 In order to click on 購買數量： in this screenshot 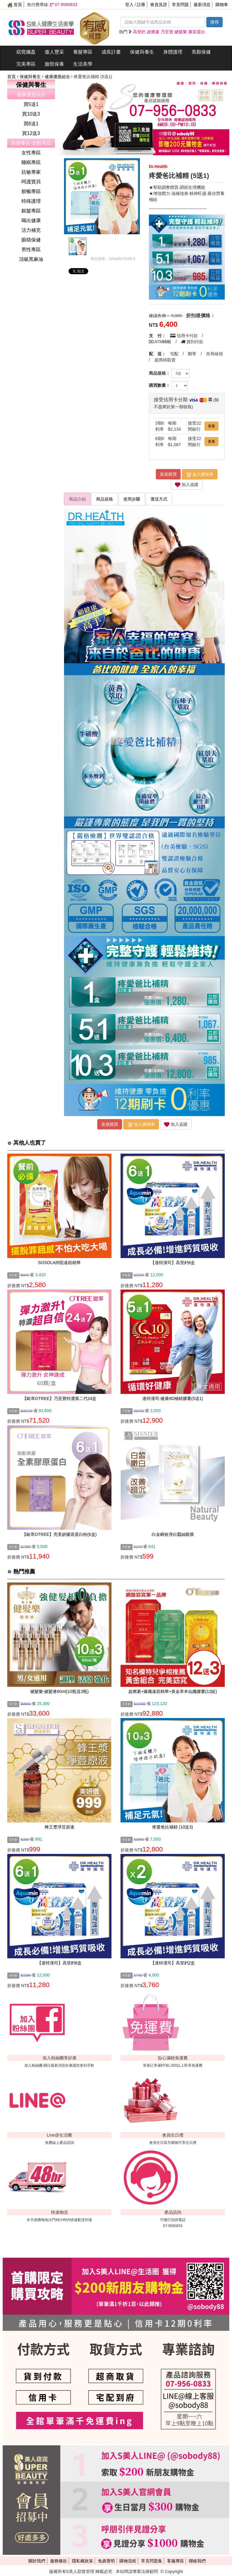, I will do `click(159, 385)`.